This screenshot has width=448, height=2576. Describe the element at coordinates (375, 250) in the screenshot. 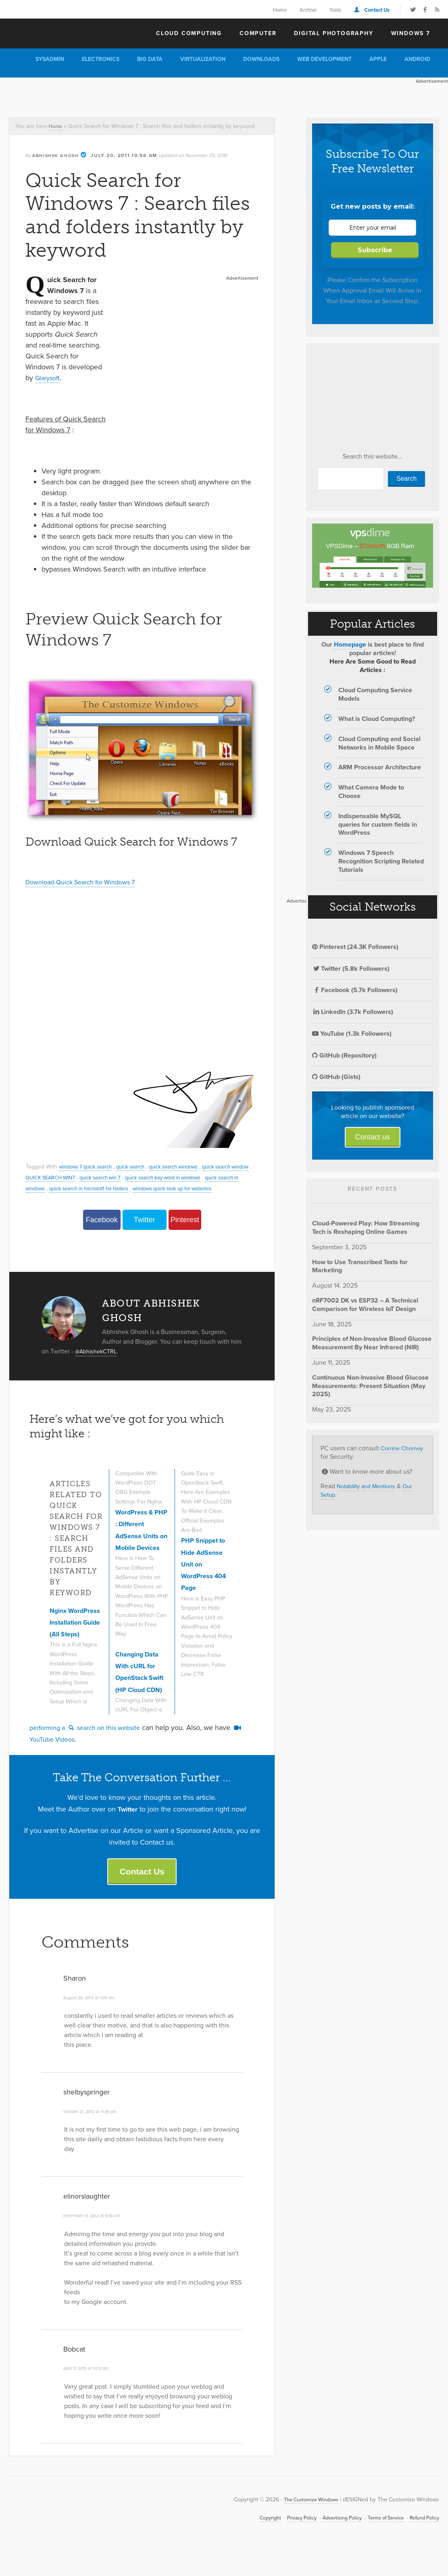

I see `Subscribe` at that location.